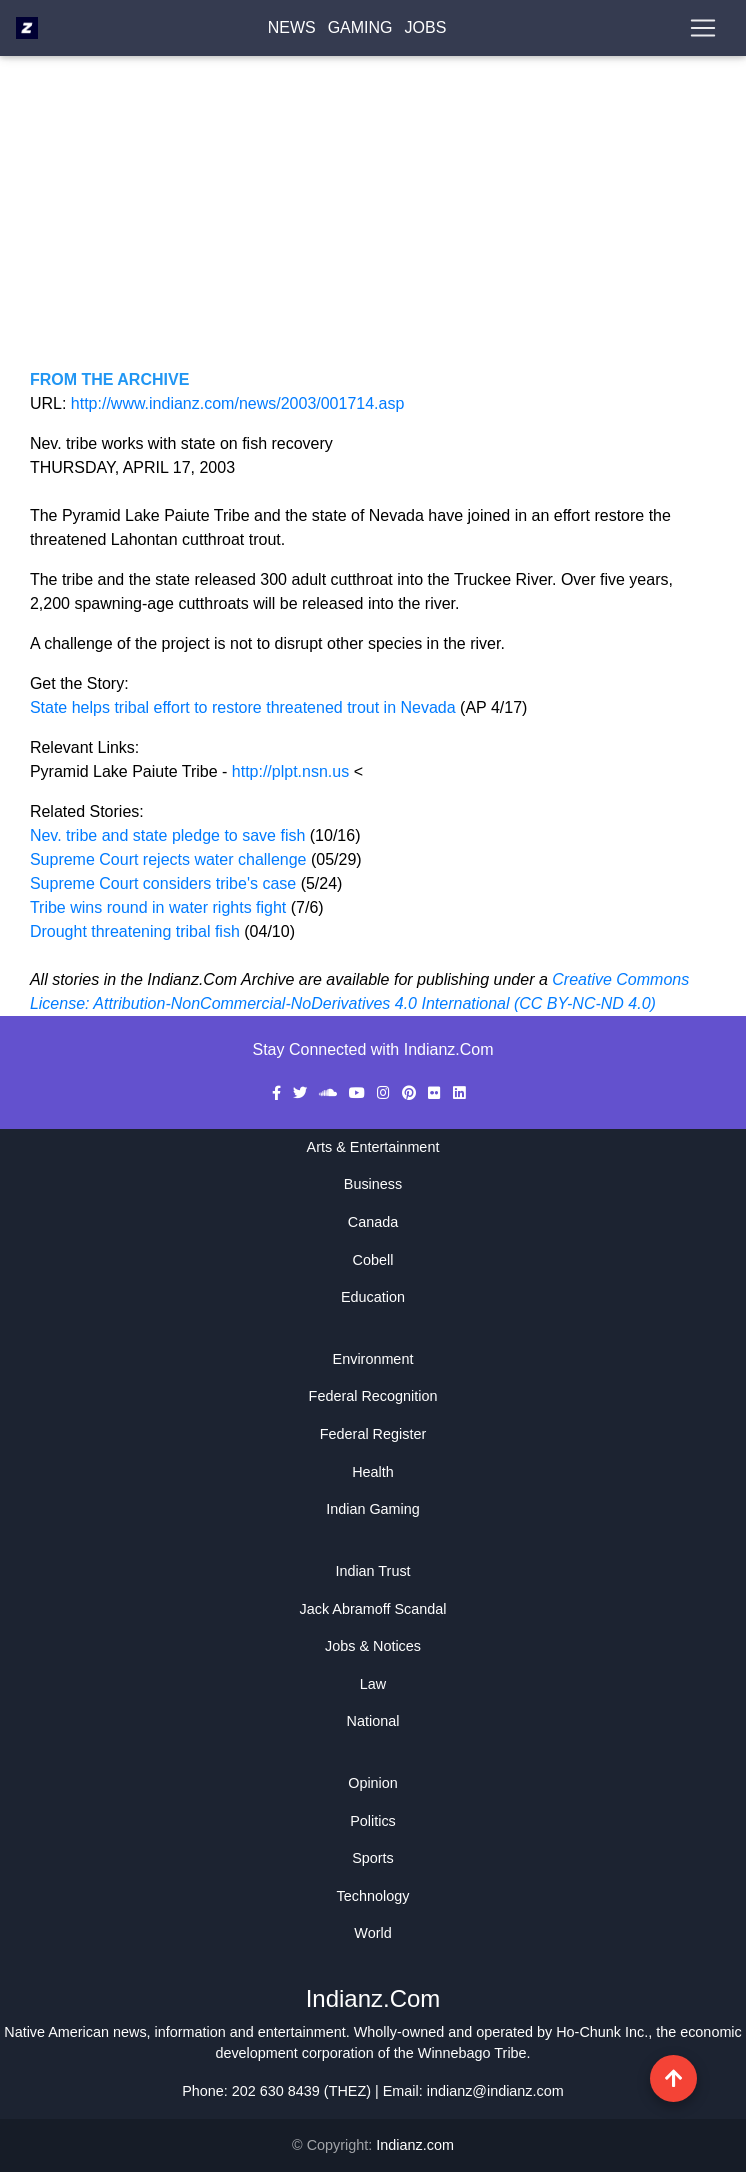 The height and width of the screenshot is (2172, 746). What do you see at coordinates (373, 1684) in the screenshot?
I see `Law` at bounding box center [373, 1684].